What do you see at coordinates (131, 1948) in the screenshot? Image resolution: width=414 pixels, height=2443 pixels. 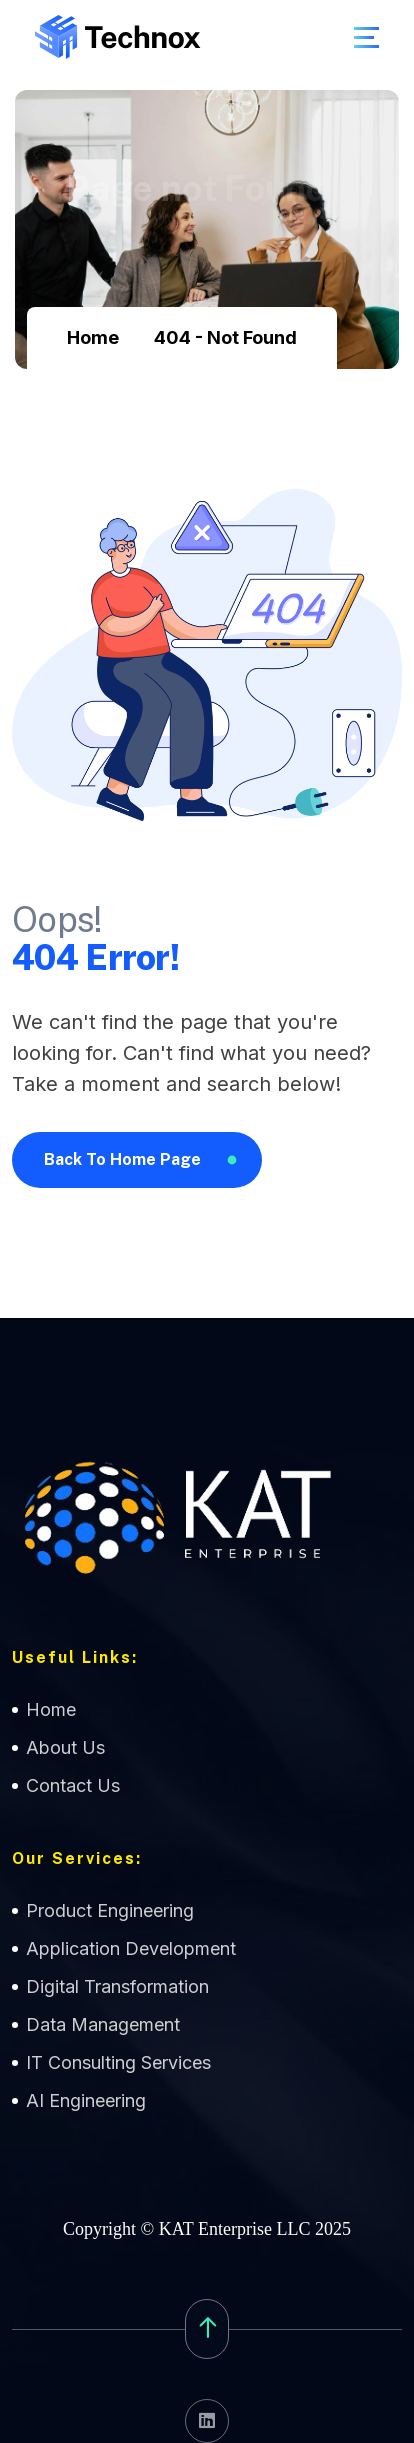 I see `Application Development [name]` at bounding box center [131, 1948].